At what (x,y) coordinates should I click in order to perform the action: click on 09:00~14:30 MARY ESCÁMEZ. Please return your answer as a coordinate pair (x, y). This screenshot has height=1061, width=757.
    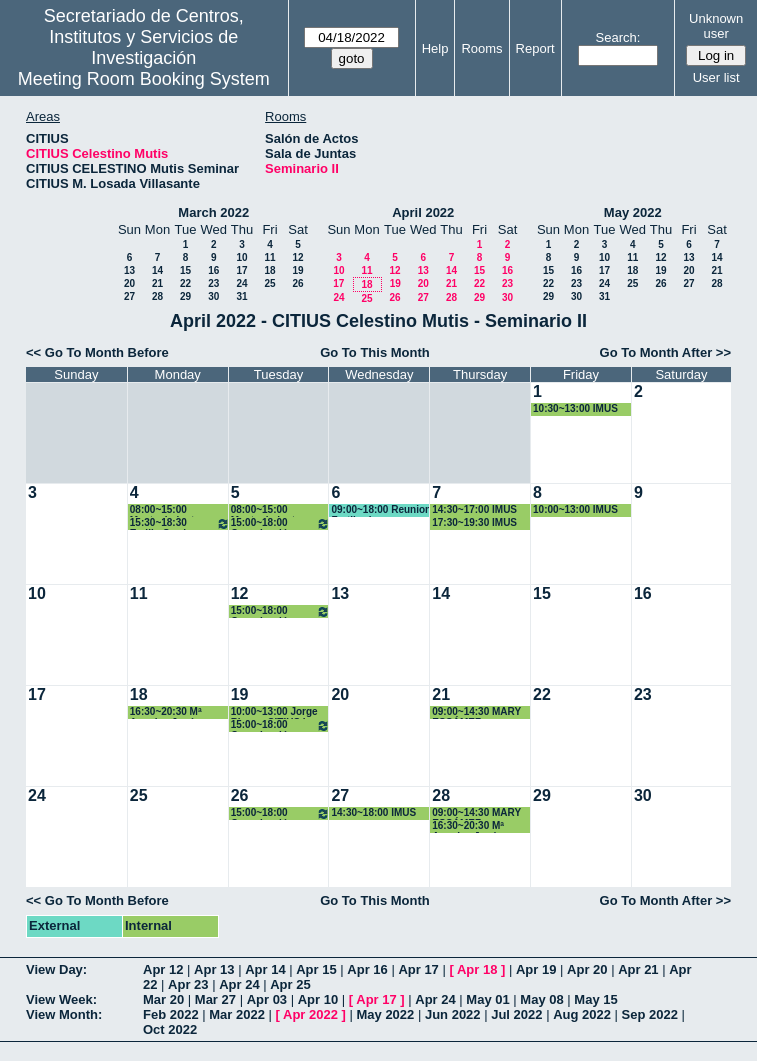
    Looking at the image, I should click on (476, 712).